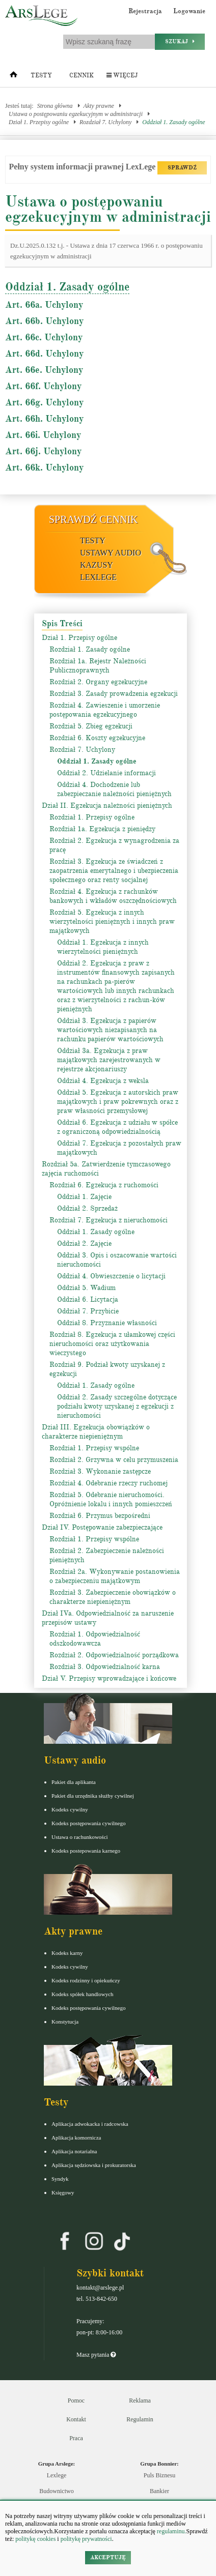 The width and height of the screenshot is (216, 2576). Describe the element at coordinates (145, 11) in the screenshot. I see `Rejestracja` at that location.